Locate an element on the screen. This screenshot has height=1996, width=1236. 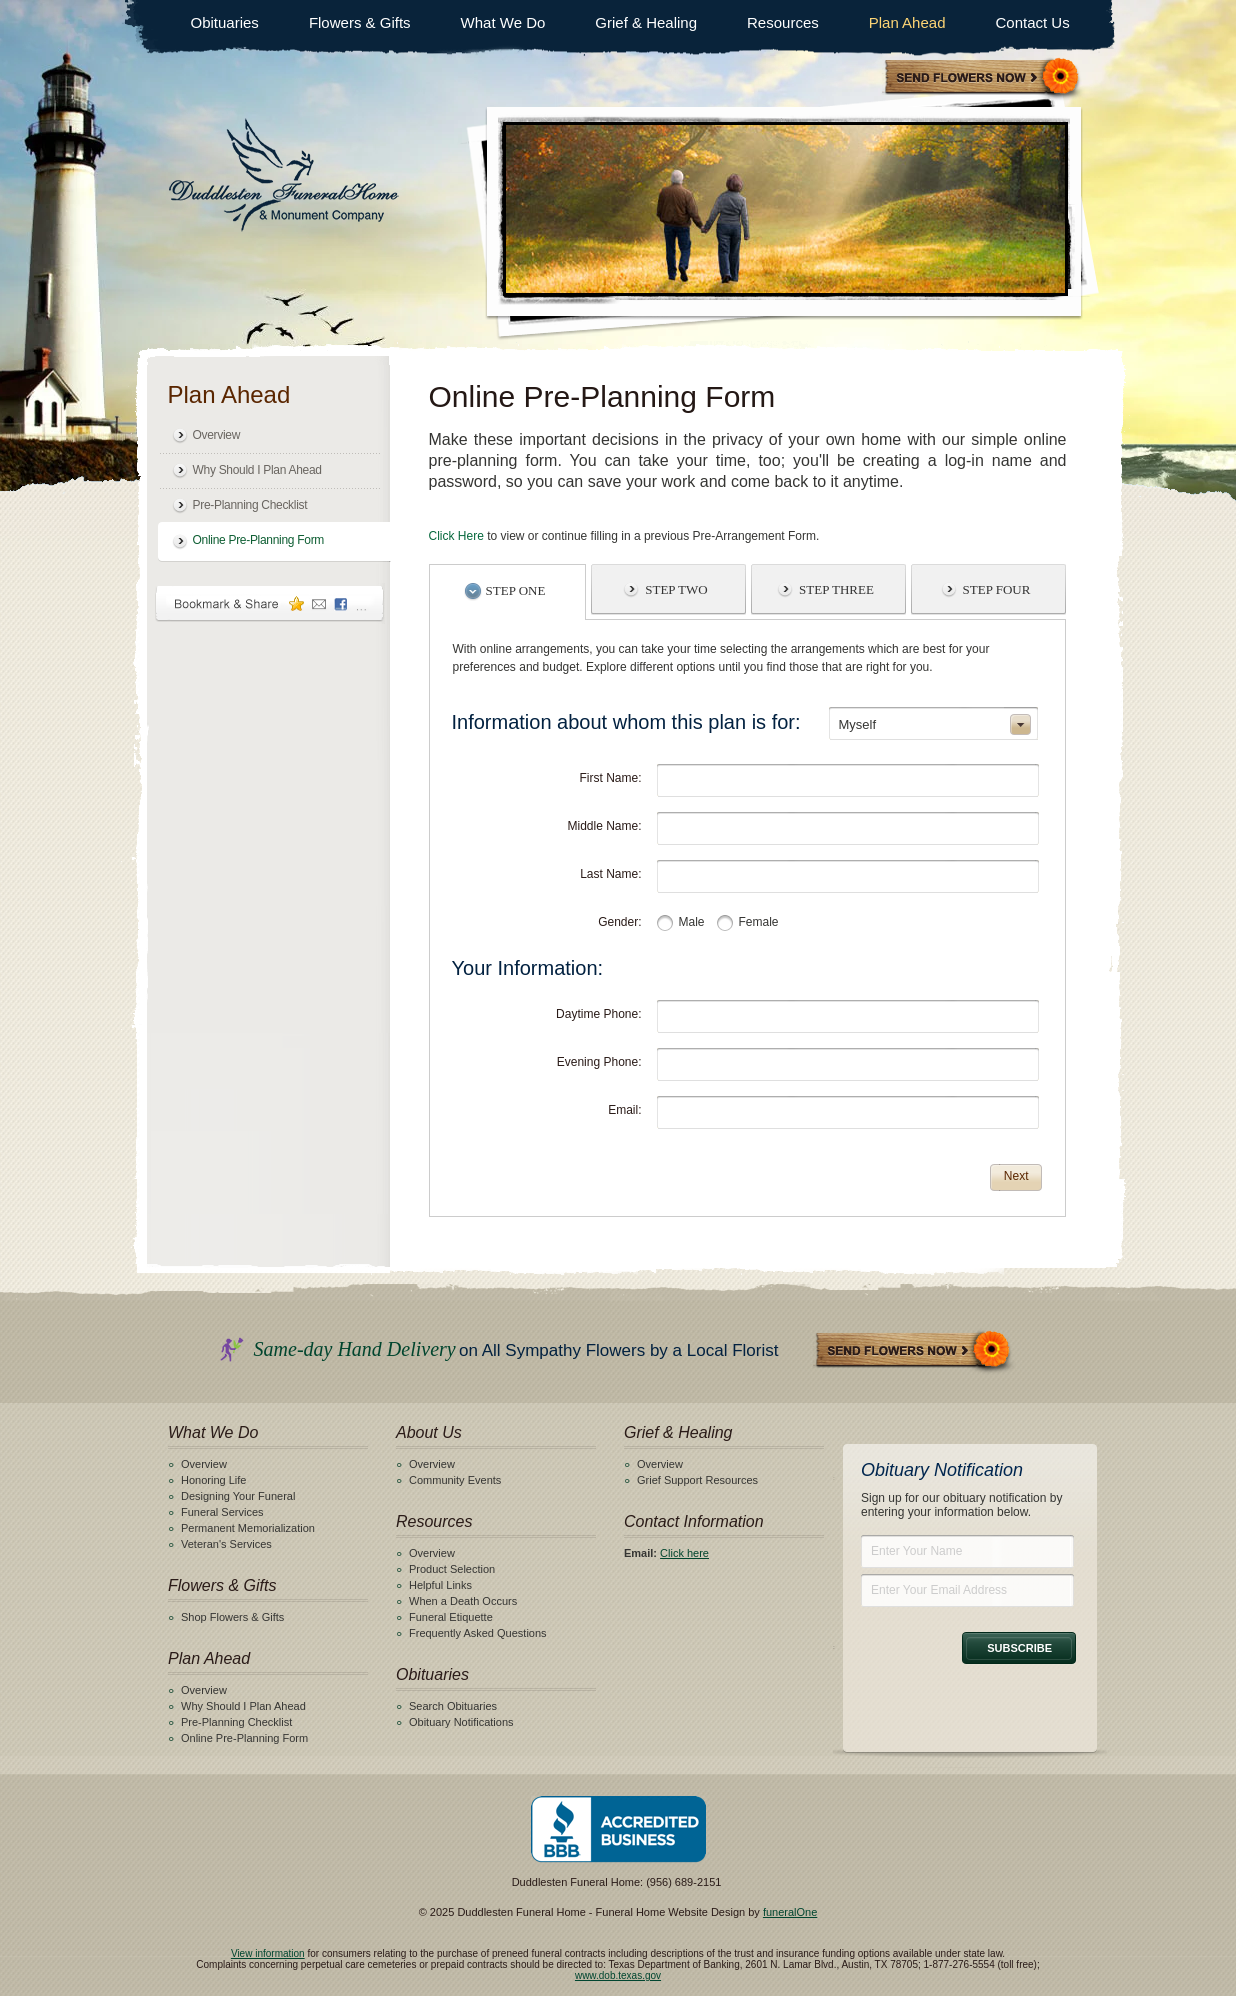
Contact Us is located at coordinates (1032, 22).